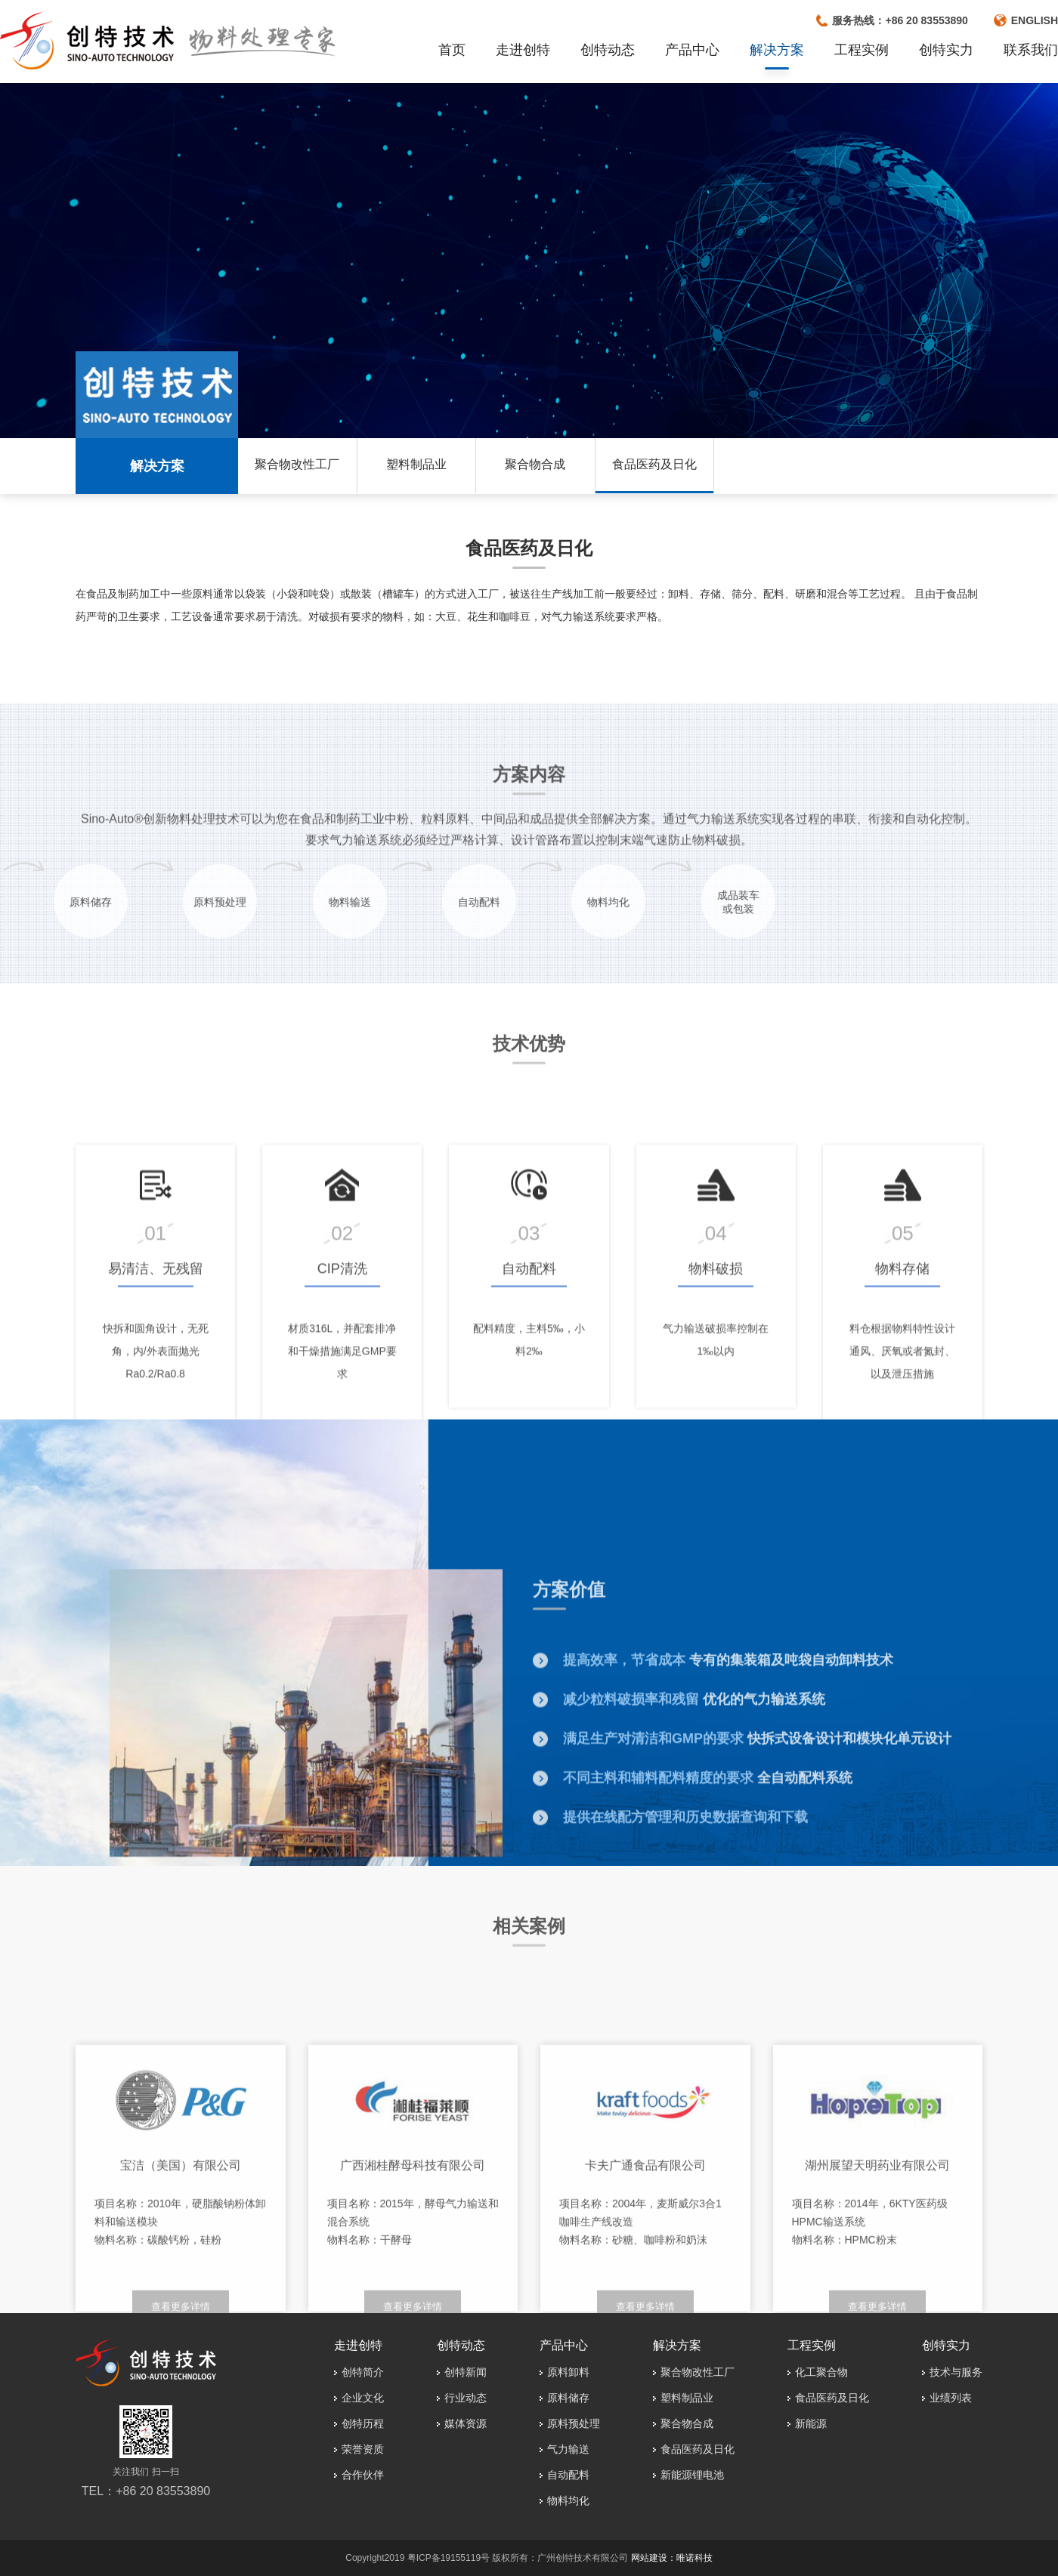 Image resolution: width=1058 pixels, height=2576 pixels. Describe the element at coordinates (568, 2398) in the screenshot. I see `原料储存` at that location.